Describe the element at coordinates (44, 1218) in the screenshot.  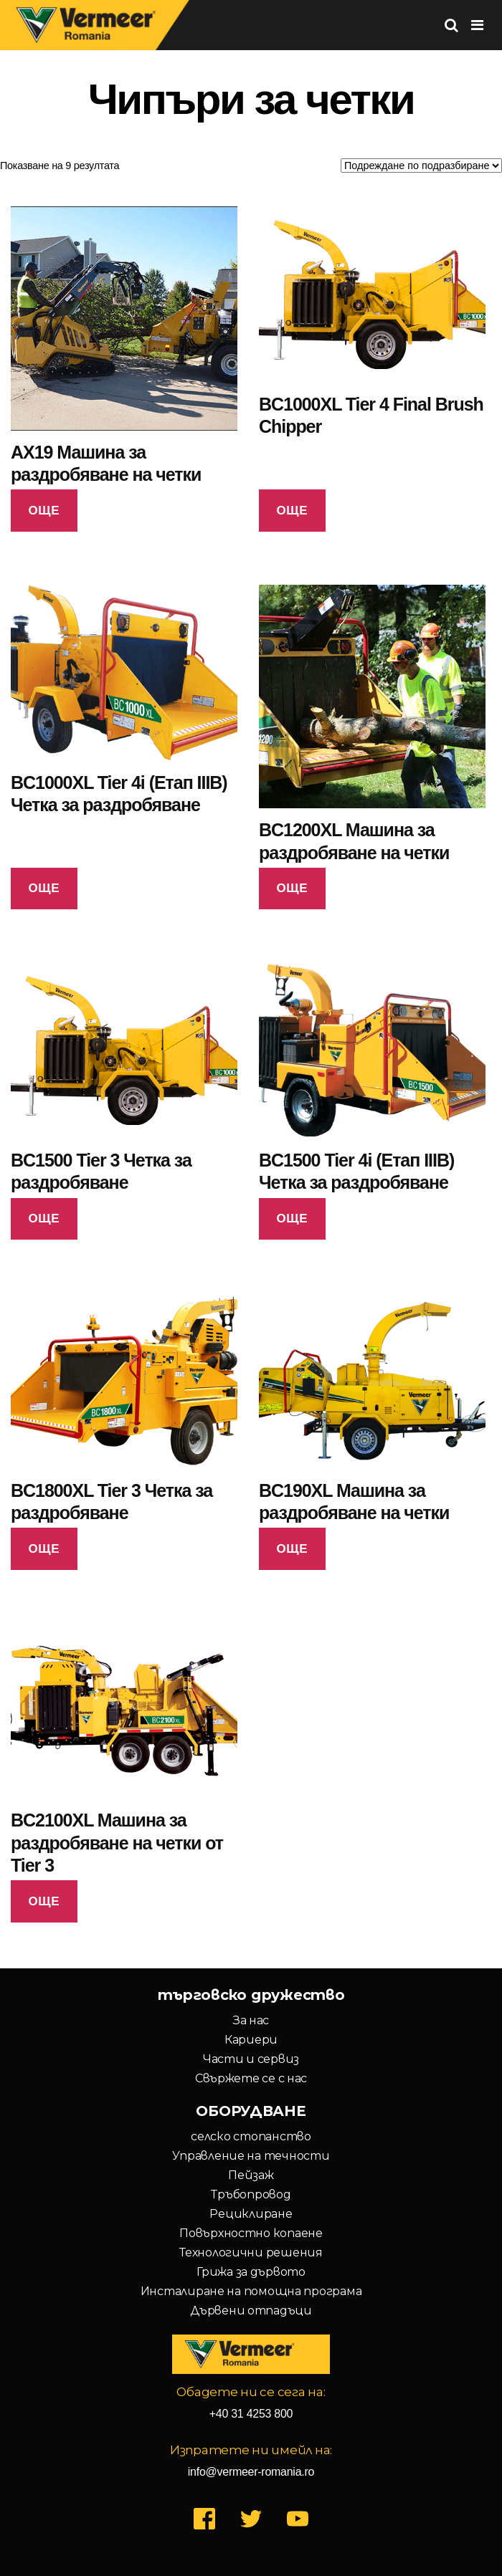
I see `Още [Прочетете повече за “BC1500 Tier 3 Четка за раздробяване”]` at that location.